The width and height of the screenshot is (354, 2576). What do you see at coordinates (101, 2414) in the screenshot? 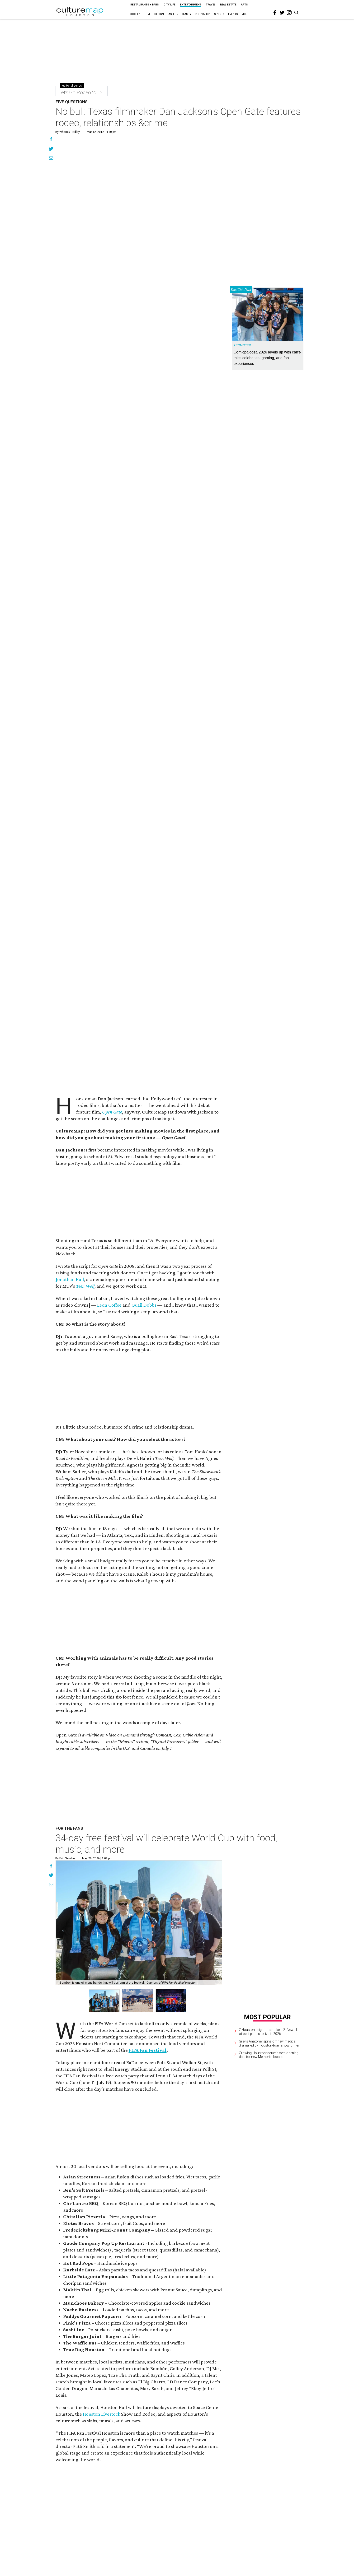
I see `Houston Livestock` at bounding box center [101, 2414].